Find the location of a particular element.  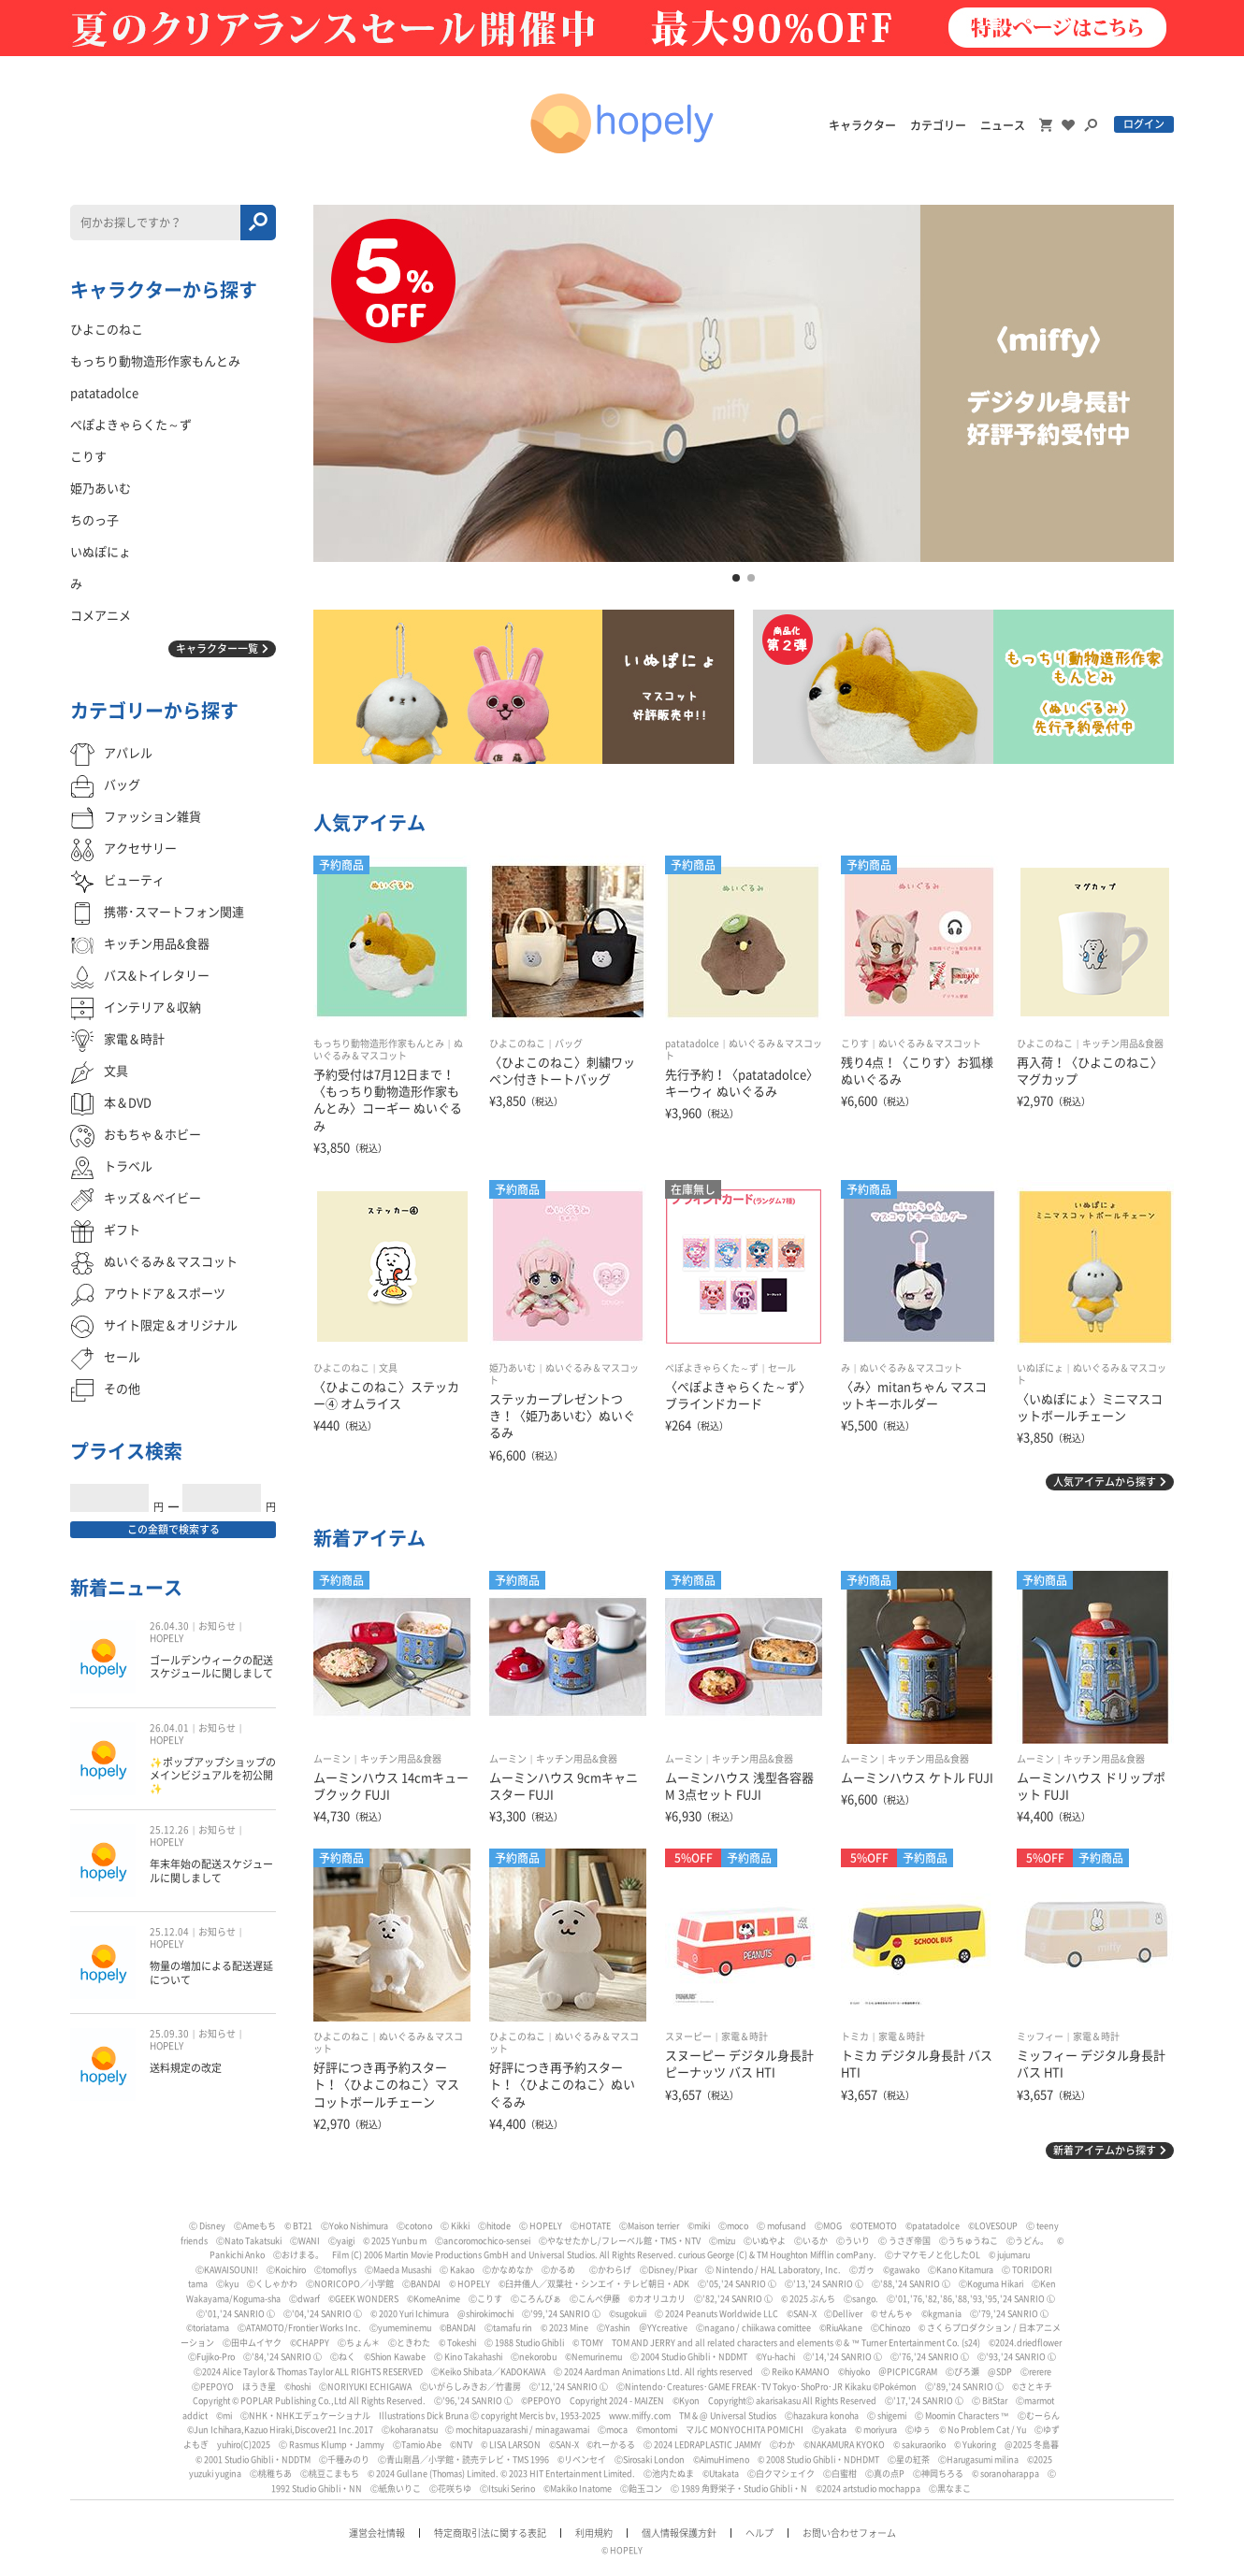

25.09.30 is located at coordinates (169, 2033).